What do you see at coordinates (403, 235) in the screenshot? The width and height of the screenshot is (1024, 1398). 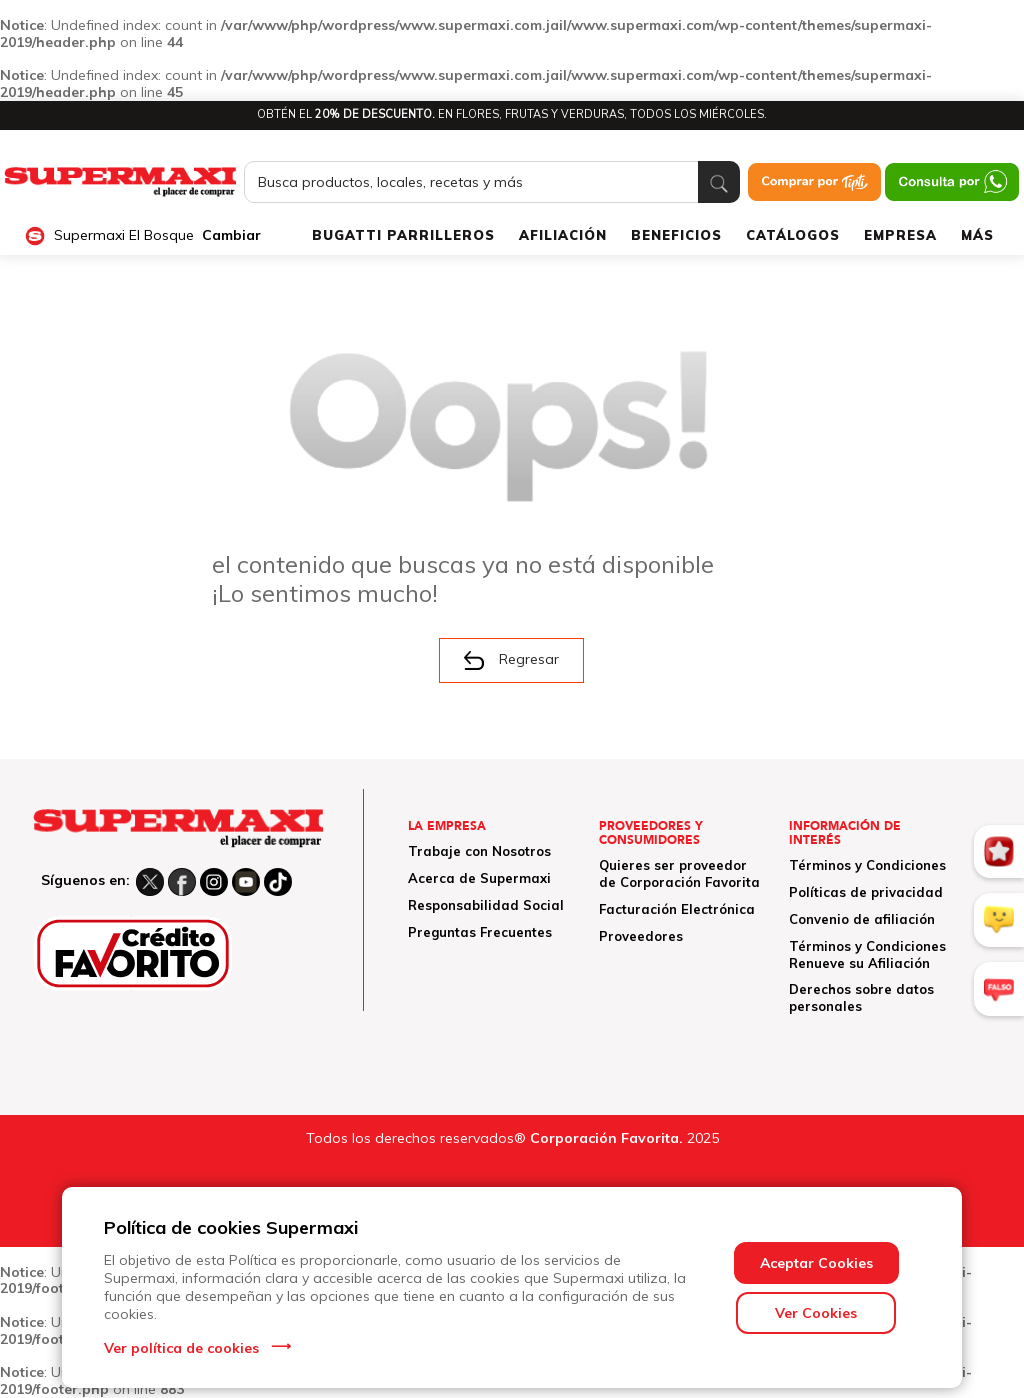 I see `BUGATTI PARRILLEROS` at bounding box center [403, 235].